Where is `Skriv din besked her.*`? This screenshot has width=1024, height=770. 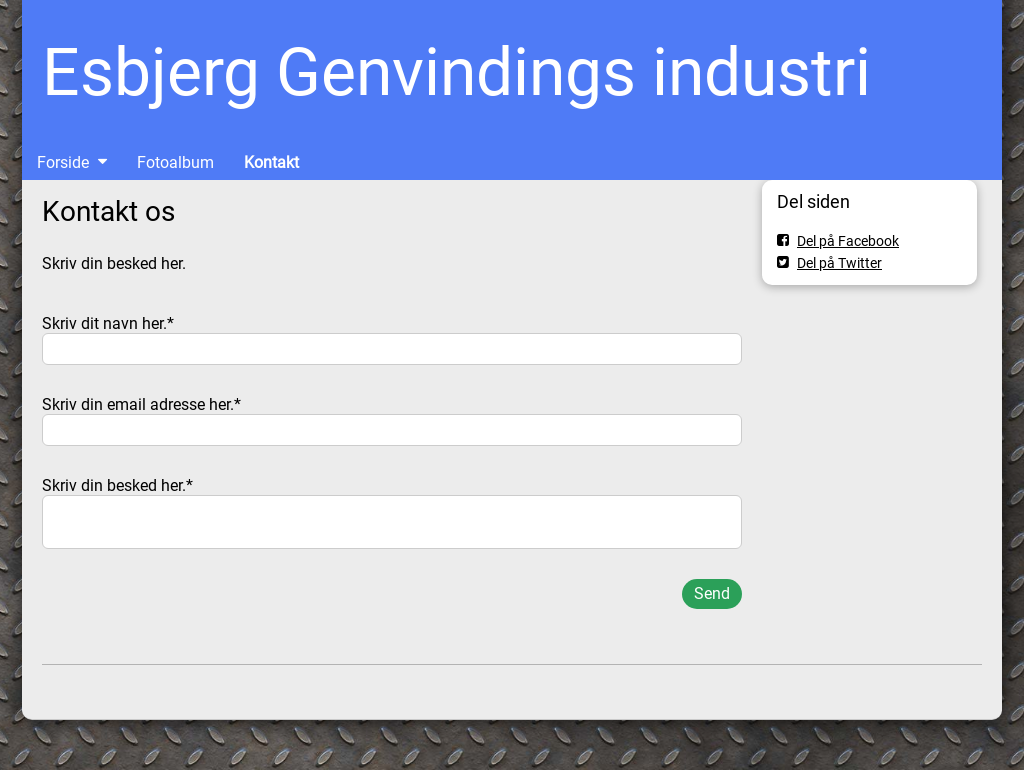
Skriv din besked her.* is located at coordinates (117, 485).